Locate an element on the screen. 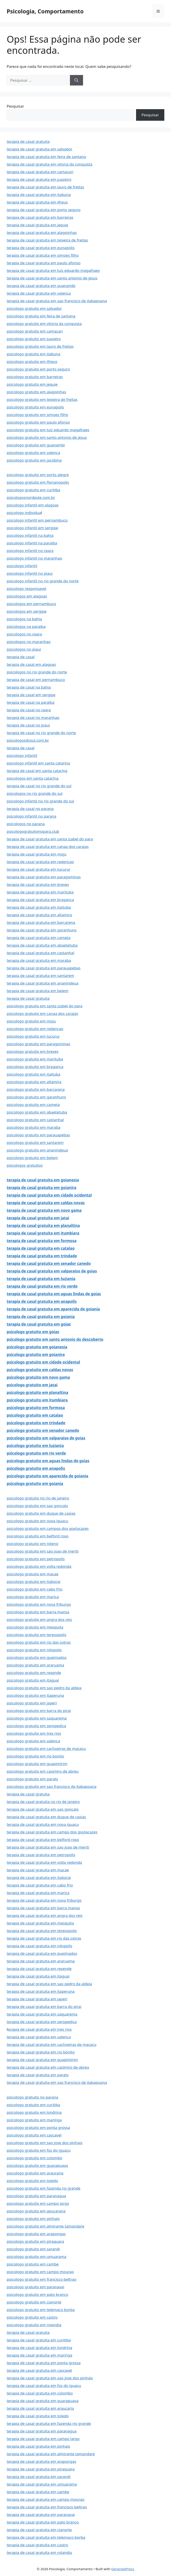 This screenshot has height=2576, width=171. psicologo gratuito em alagoinhas is located at coordinates (36, 391).